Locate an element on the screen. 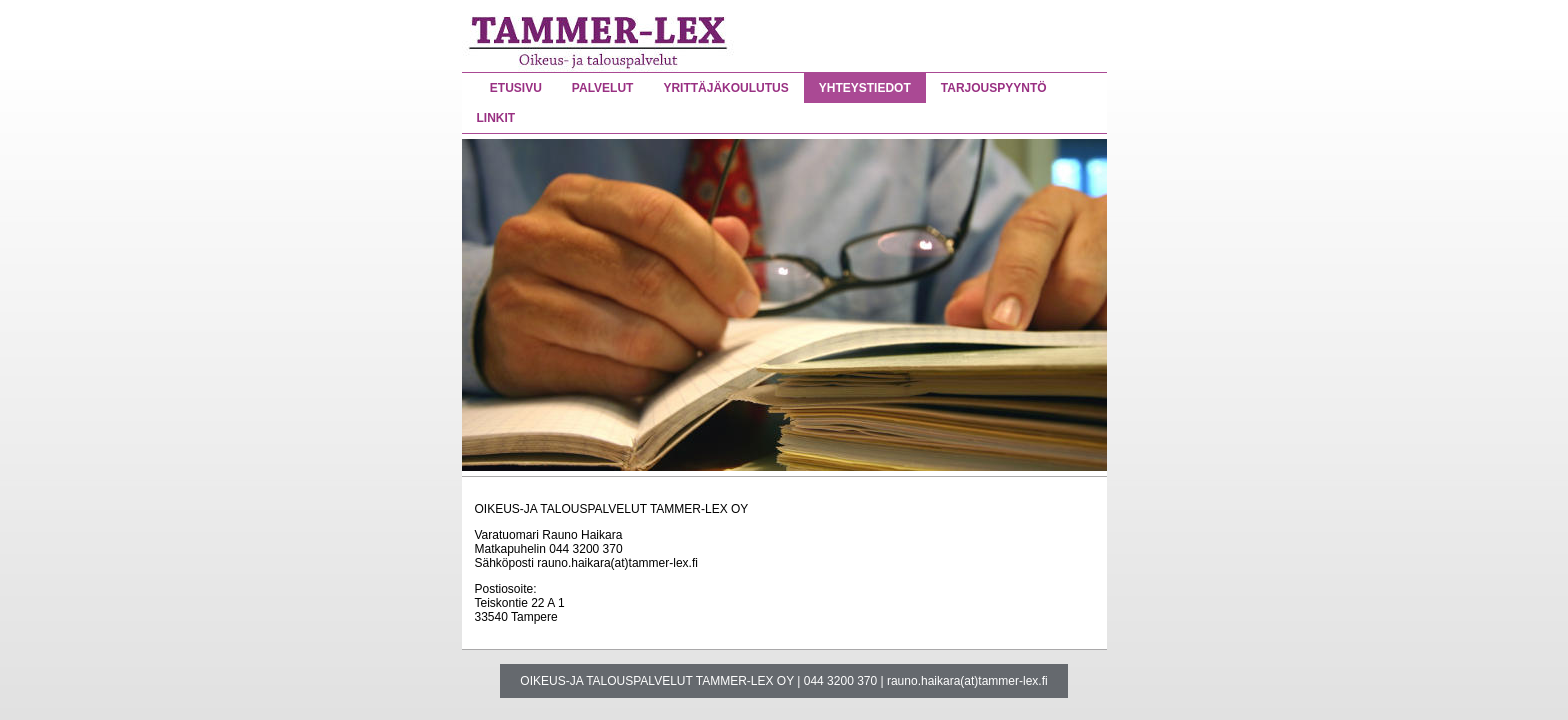 The height and width of the screenshot is (720, 1568). LINKIT is located at coordinates (496, 118).